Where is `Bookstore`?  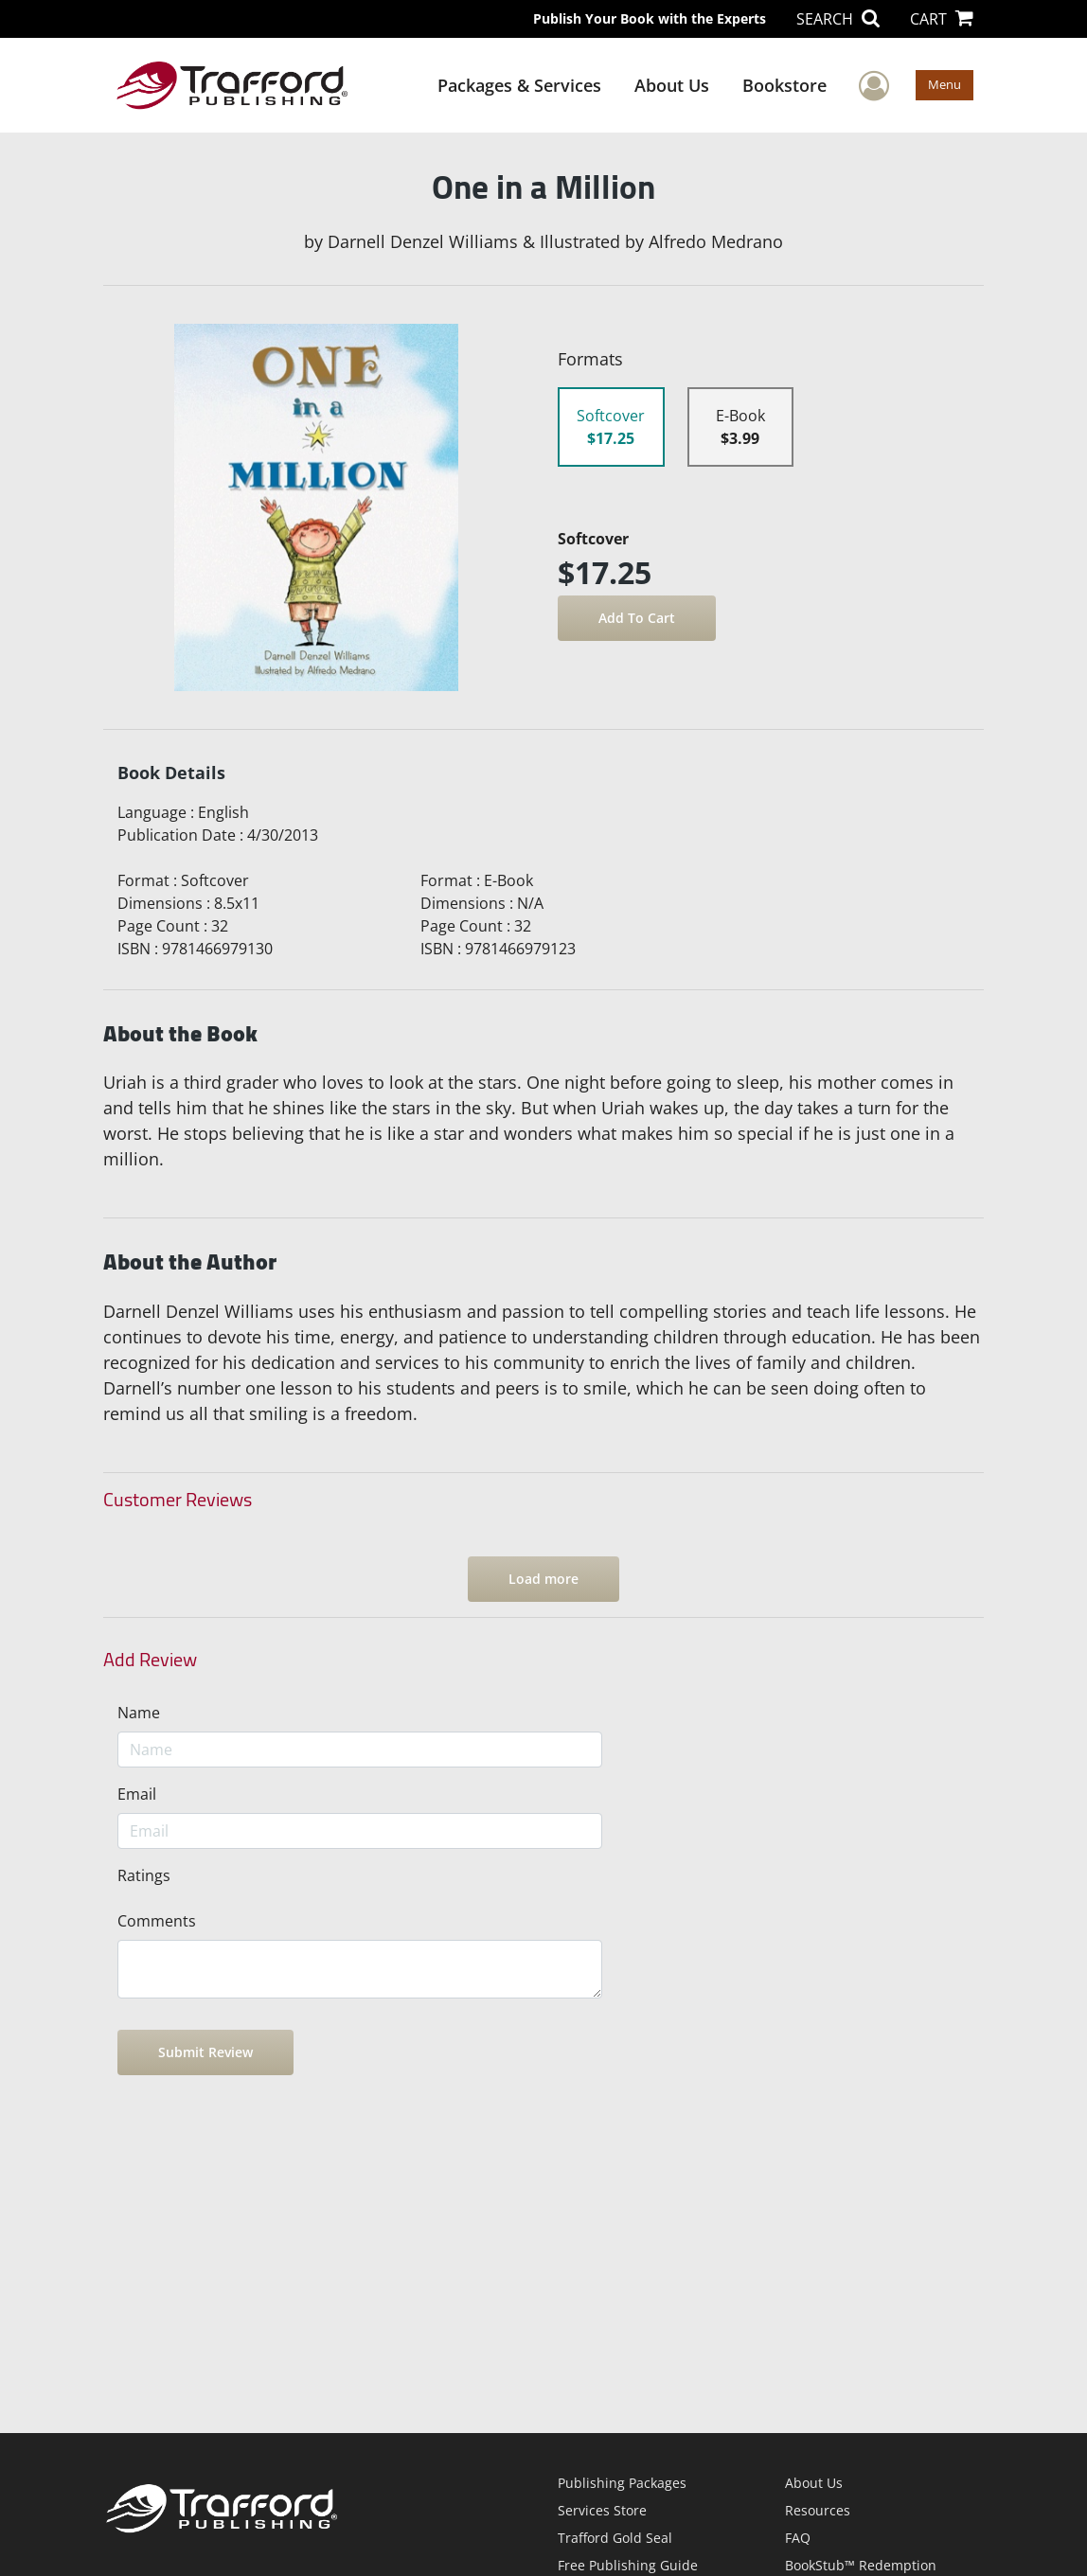
Bookstore is located at coordinates (784, 85).